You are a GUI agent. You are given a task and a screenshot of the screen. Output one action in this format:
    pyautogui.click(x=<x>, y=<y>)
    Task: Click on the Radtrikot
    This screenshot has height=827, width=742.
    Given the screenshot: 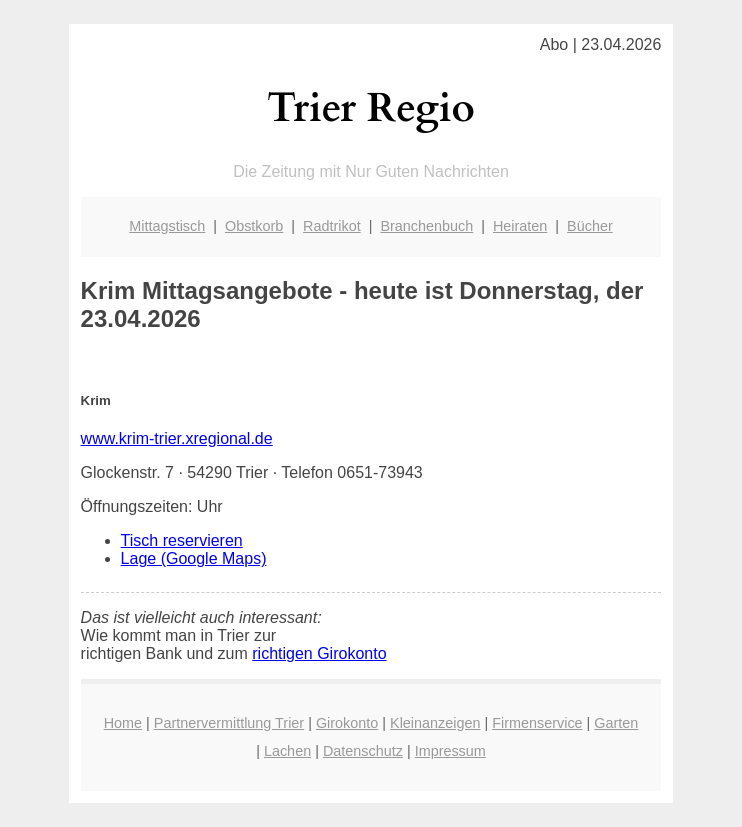 What is the action you would take?
    pyautogui.click(x=332, y=226)
    